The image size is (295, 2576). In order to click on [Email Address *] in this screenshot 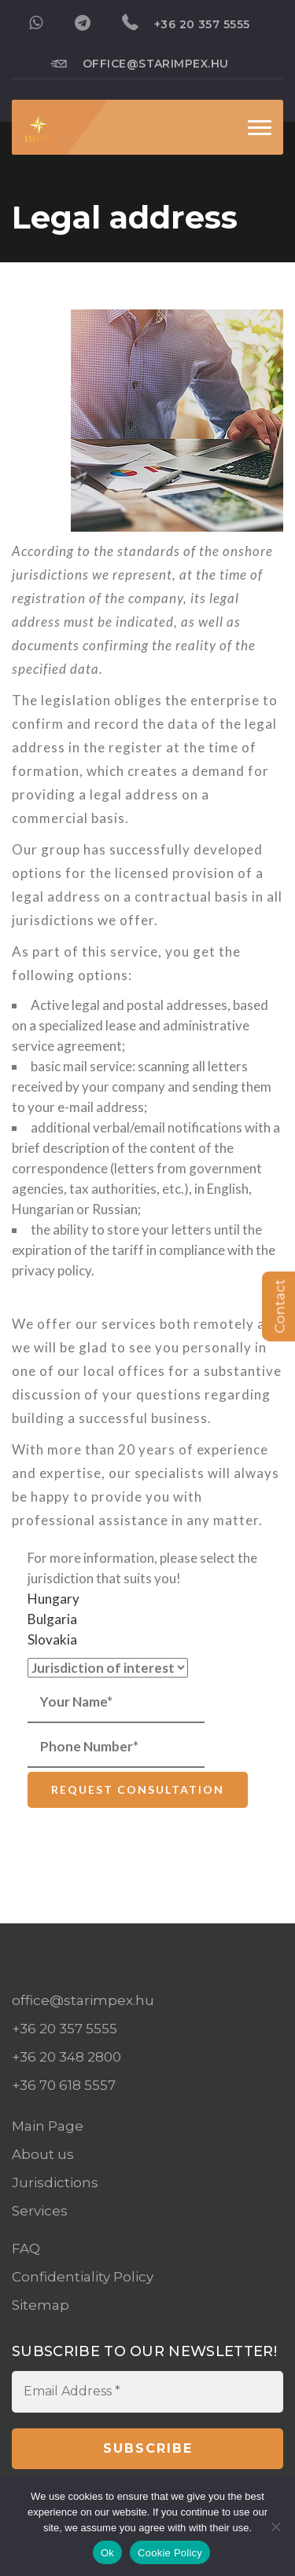, I will do `click(147, 2391)`.